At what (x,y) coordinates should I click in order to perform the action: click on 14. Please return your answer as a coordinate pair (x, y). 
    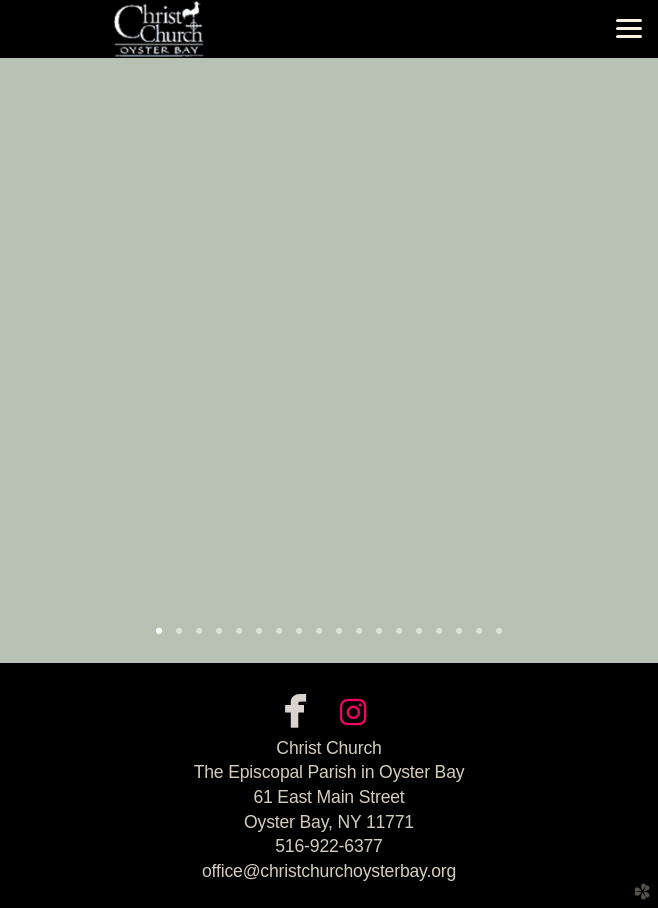
    Looking at the image, I should click on (419, 638).